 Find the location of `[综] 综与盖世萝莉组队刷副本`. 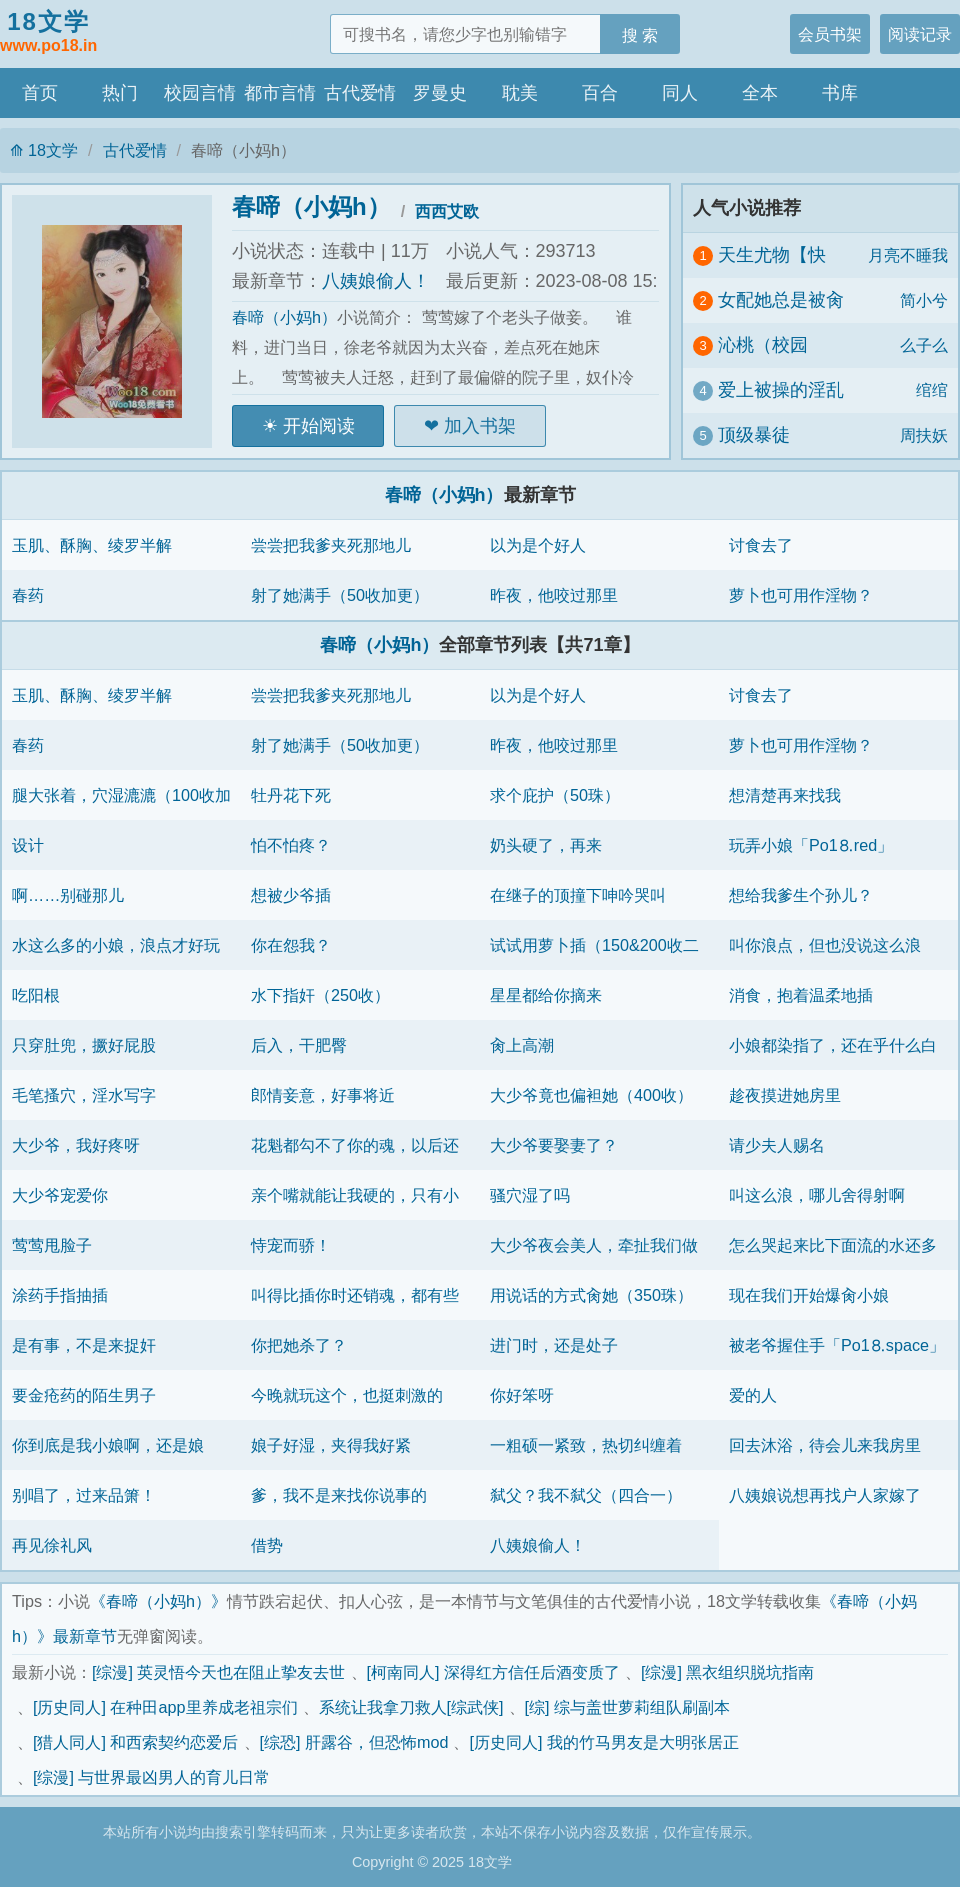

[综] 综与盖世萝莉组队刷副本 is located at coordinates (628, 1707).